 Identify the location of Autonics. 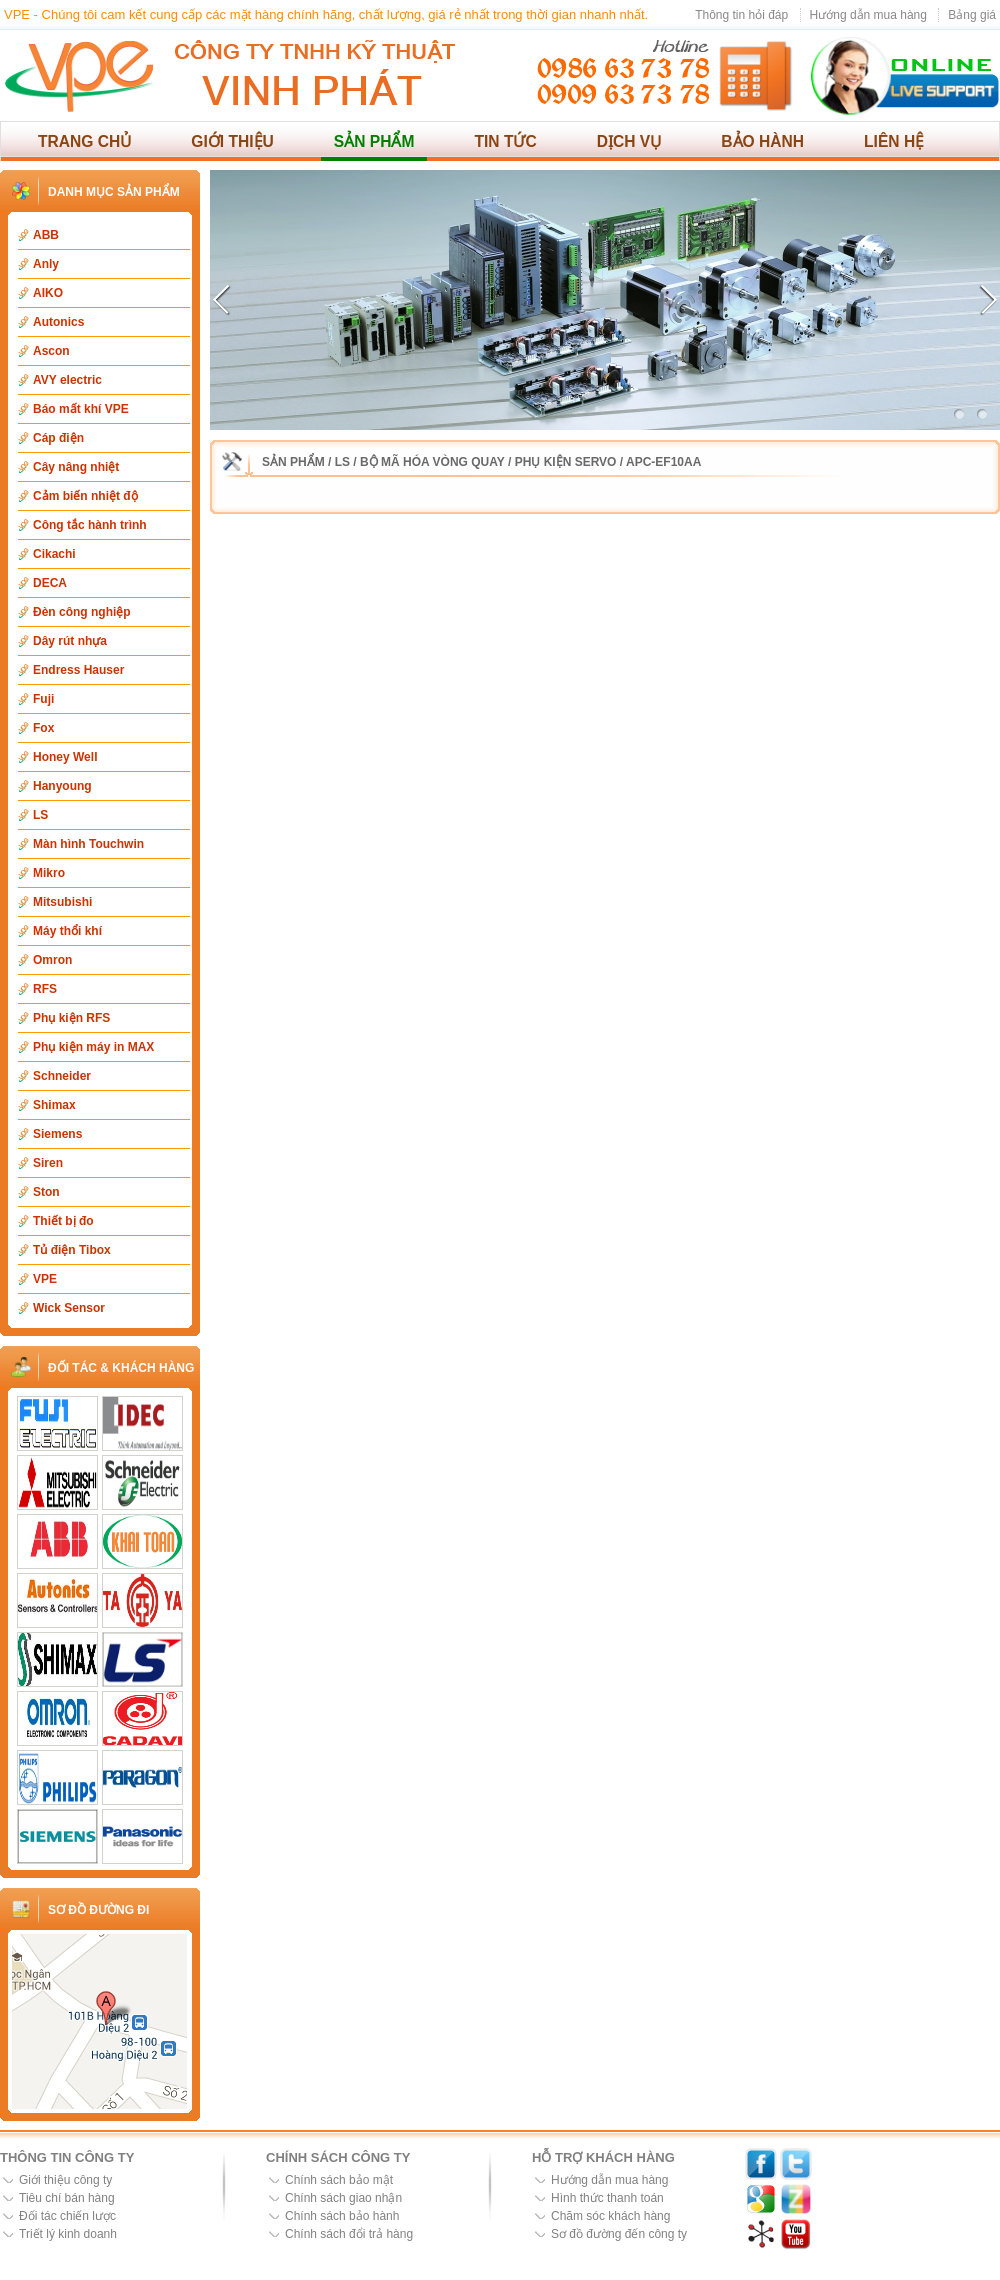
(58, 322).